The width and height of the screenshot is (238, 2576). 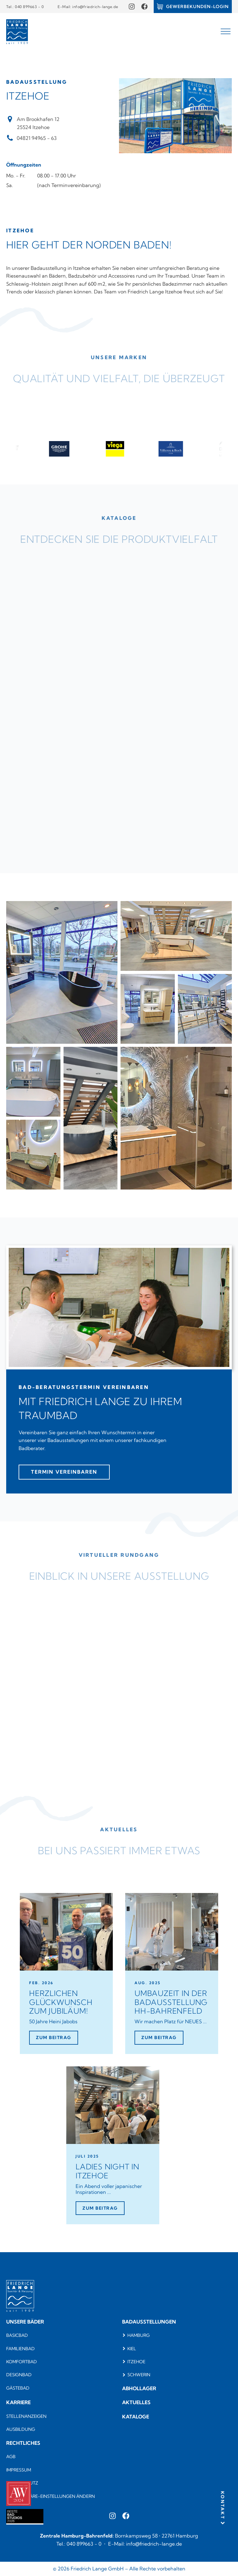 What do you see at coordinates (136, 2361) in the screenshot?
I see `Itzehoe` at bounding box center [136, 2361].